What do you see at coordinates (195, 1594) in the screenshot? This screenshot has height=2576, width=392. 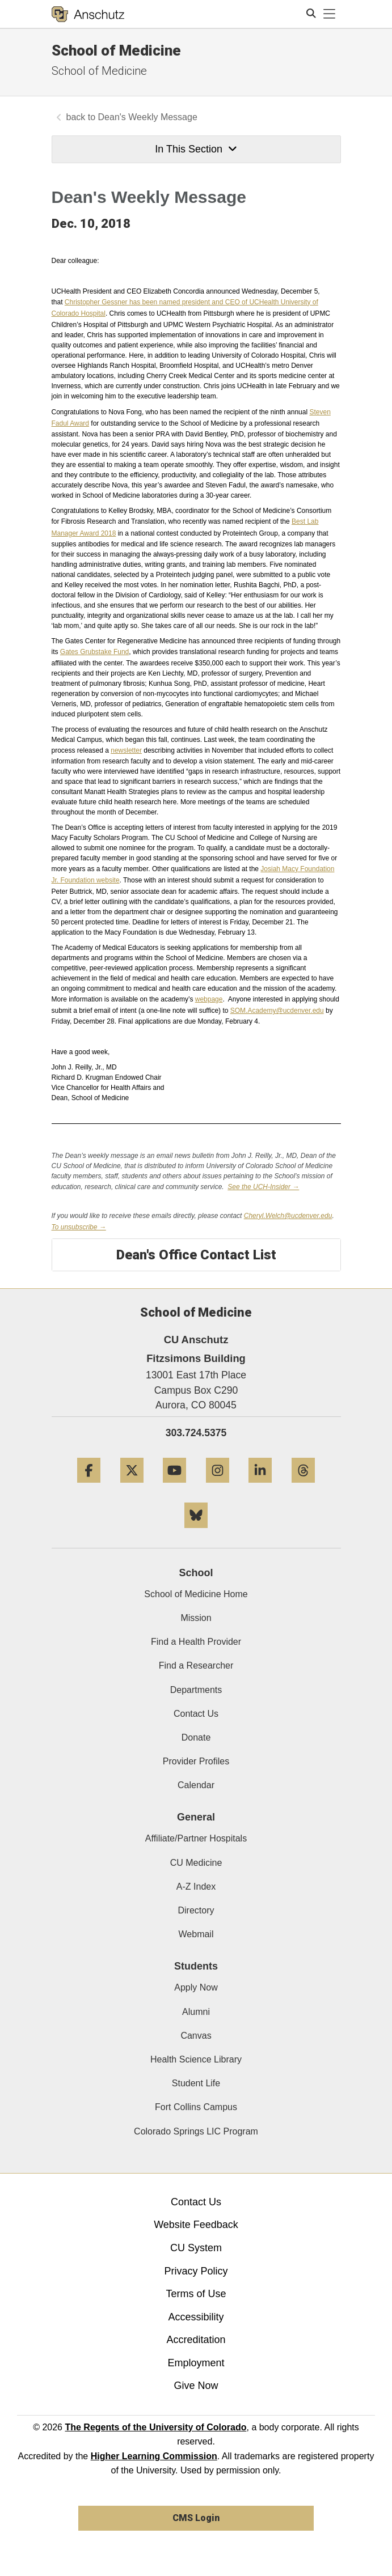 I see `School of Medicine Home` at bounding box center [195, 1594].